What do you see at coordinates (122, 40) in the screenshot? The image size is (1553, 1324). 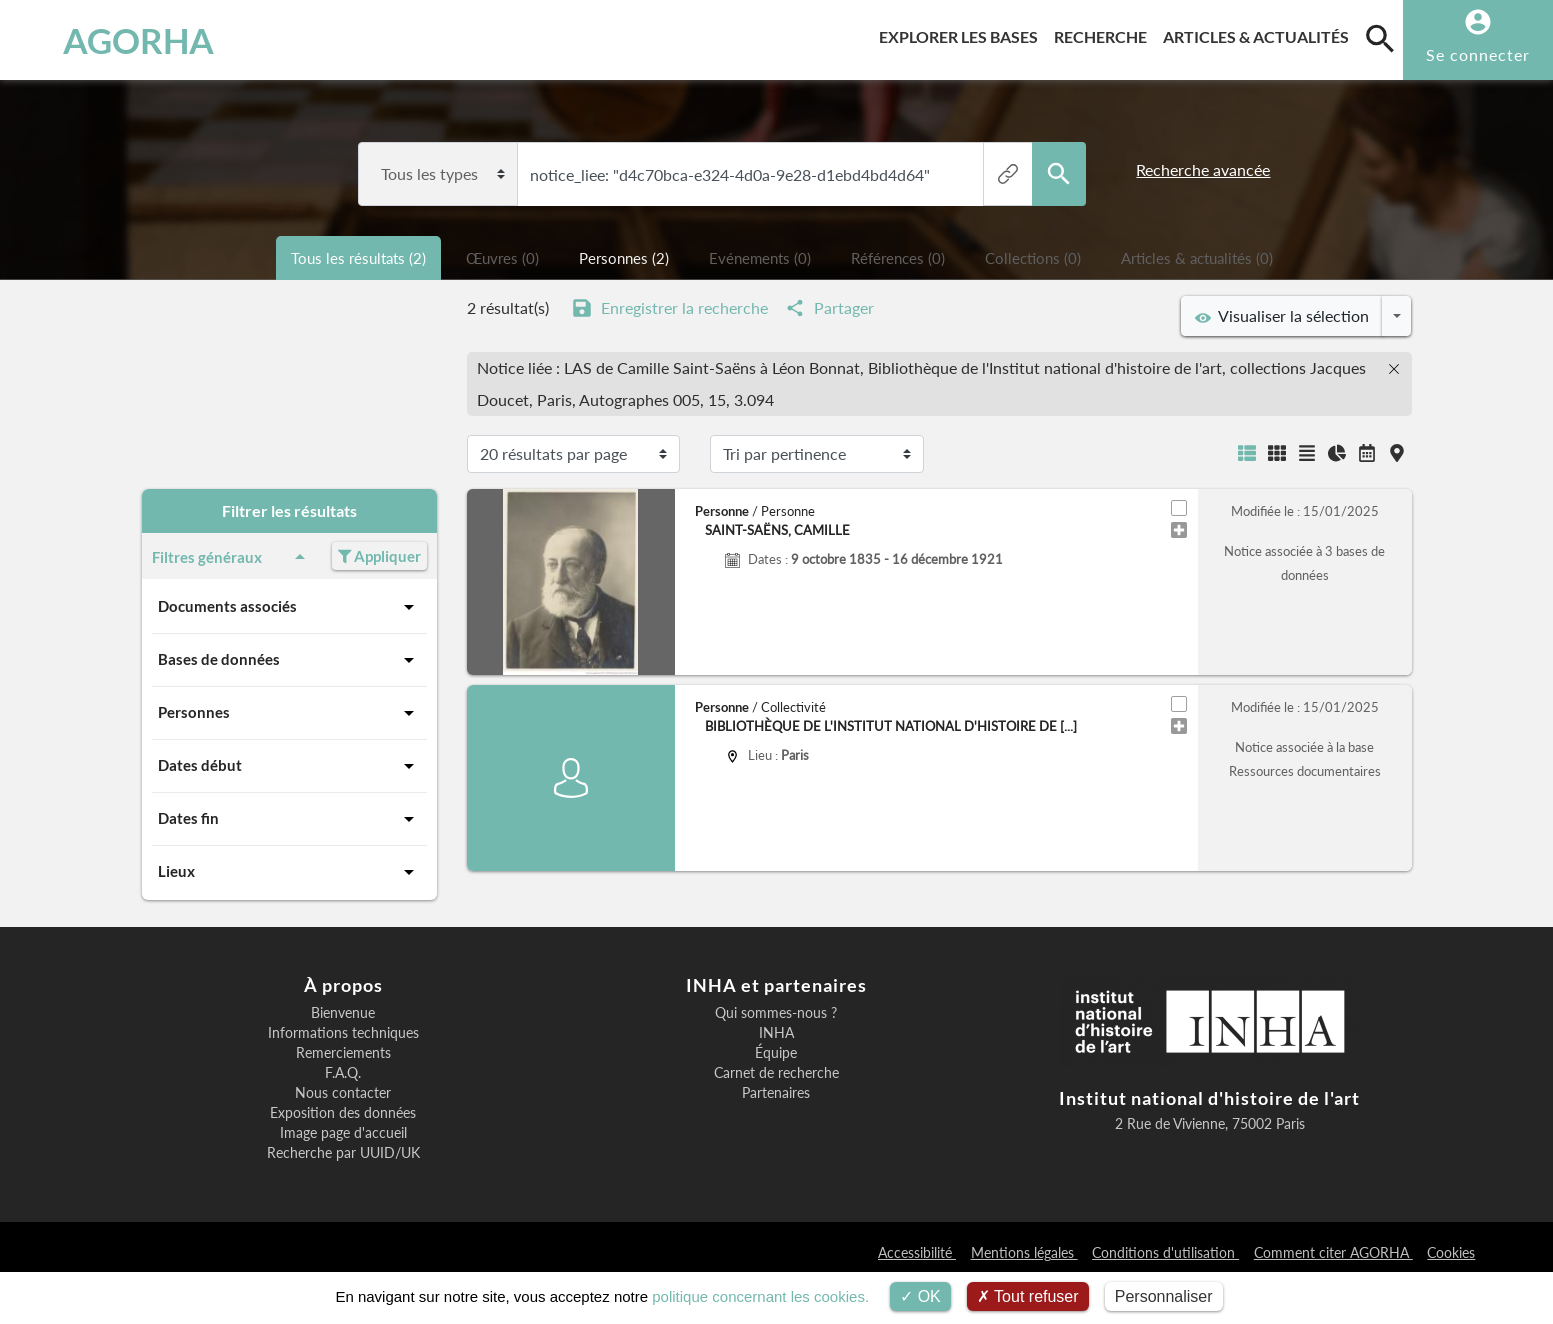 I see `AGORHA` at bounding box center [122, 40].